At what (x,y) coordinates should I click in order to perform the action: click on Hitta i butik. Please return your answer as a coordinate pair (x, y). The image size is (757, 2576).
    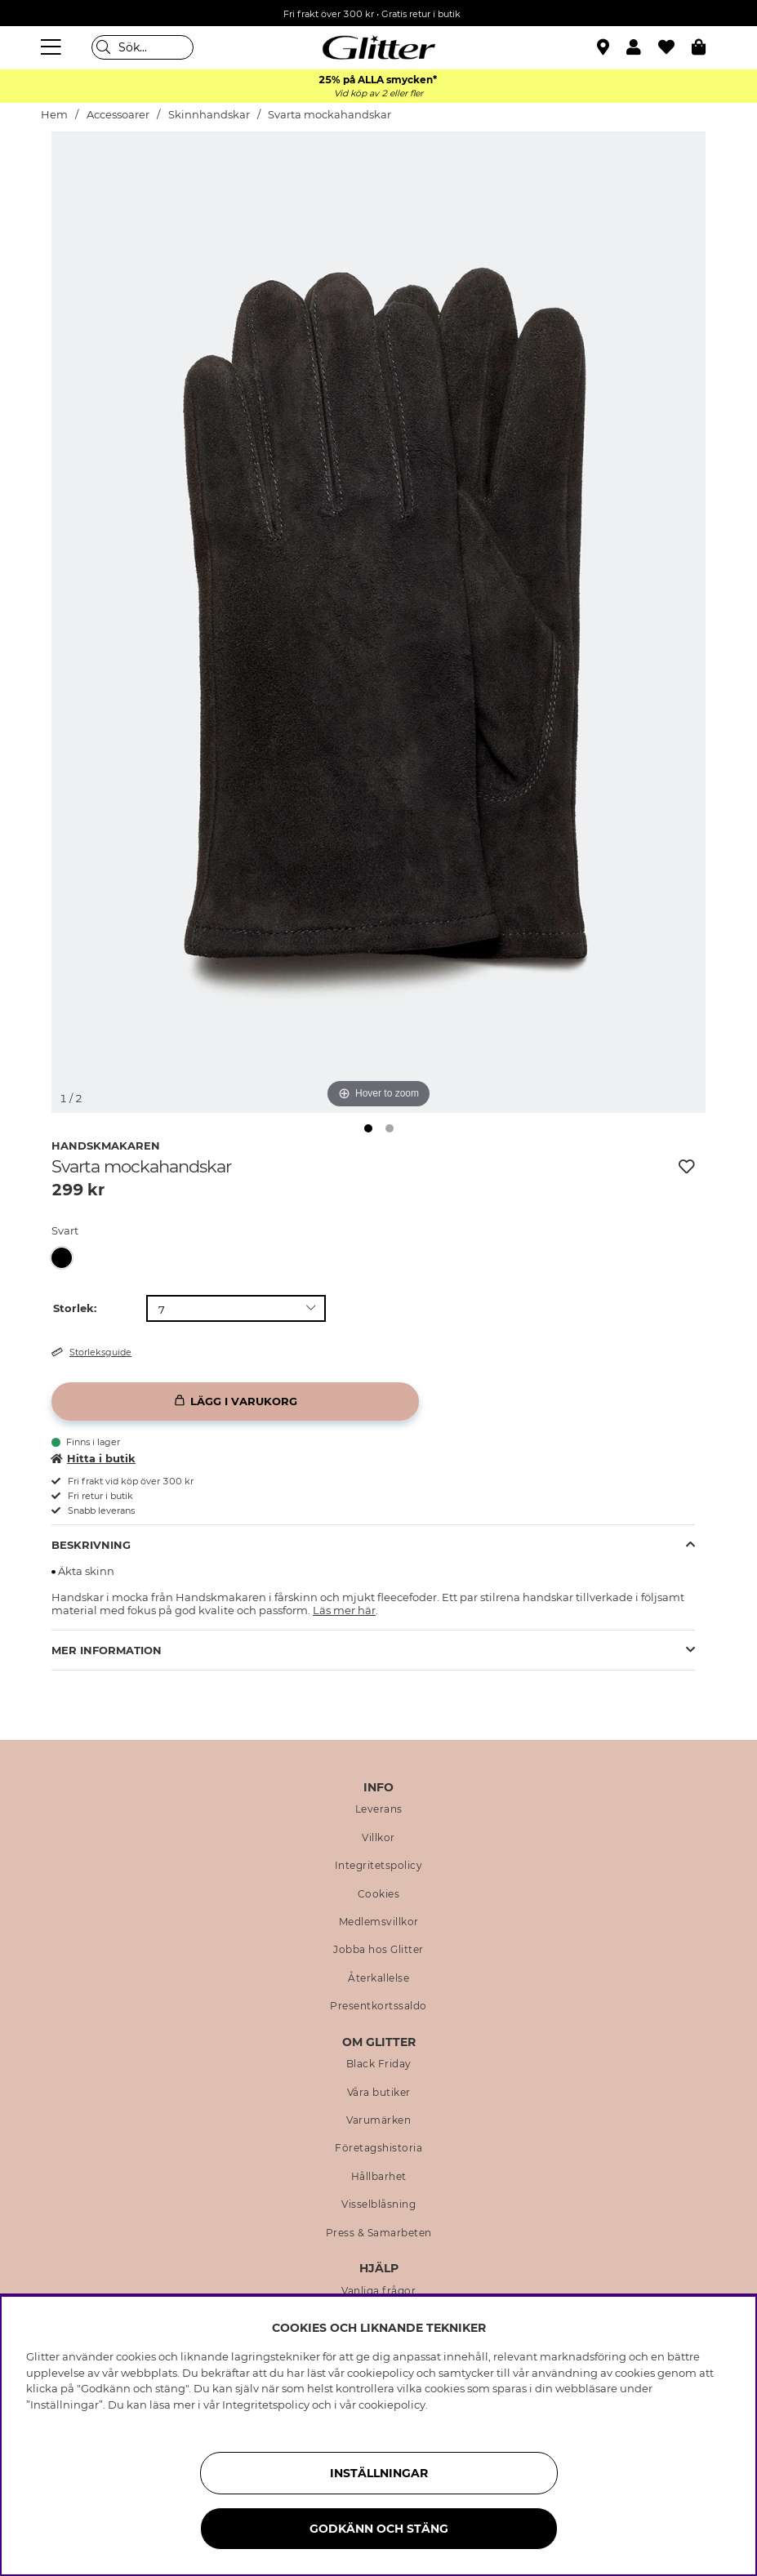
    Looking at the image, I should click on (93, 1458).